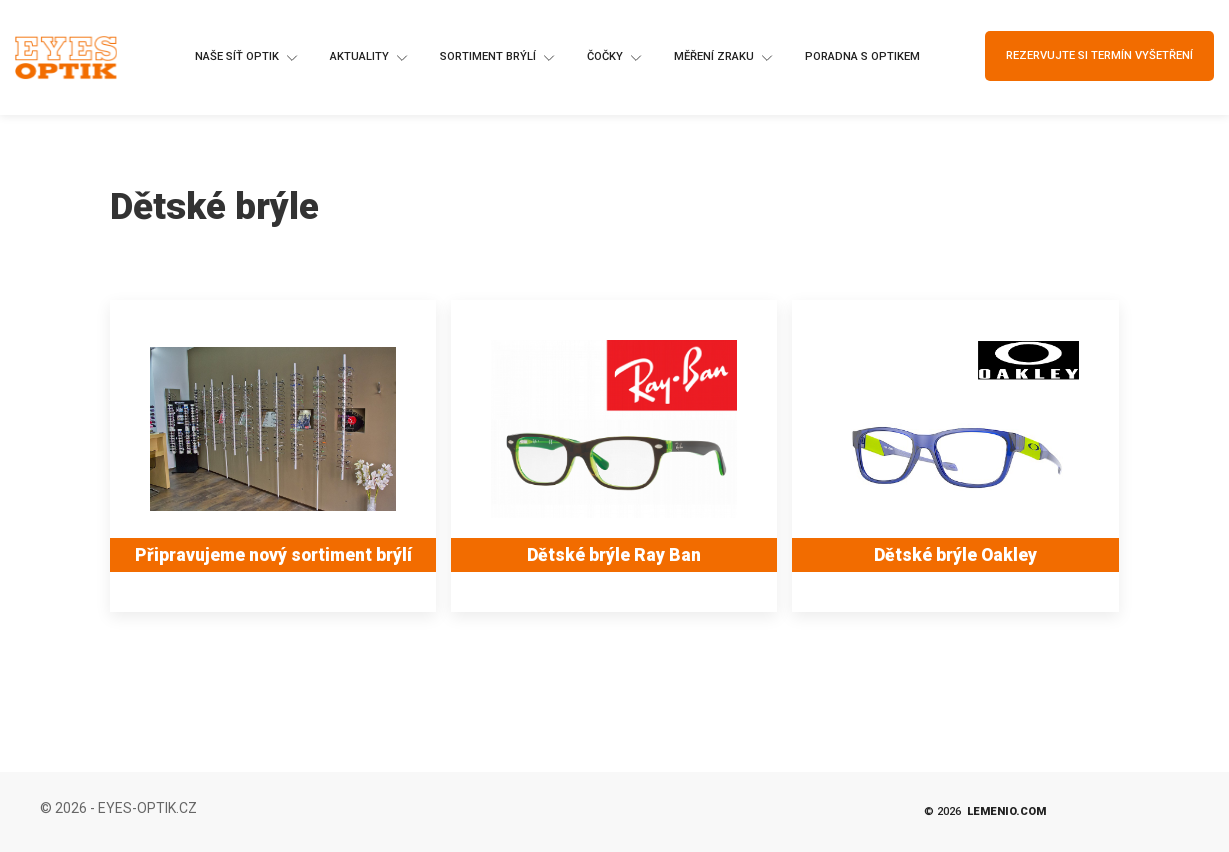  I want to click on Poradna s optikem, so click(862, 56).